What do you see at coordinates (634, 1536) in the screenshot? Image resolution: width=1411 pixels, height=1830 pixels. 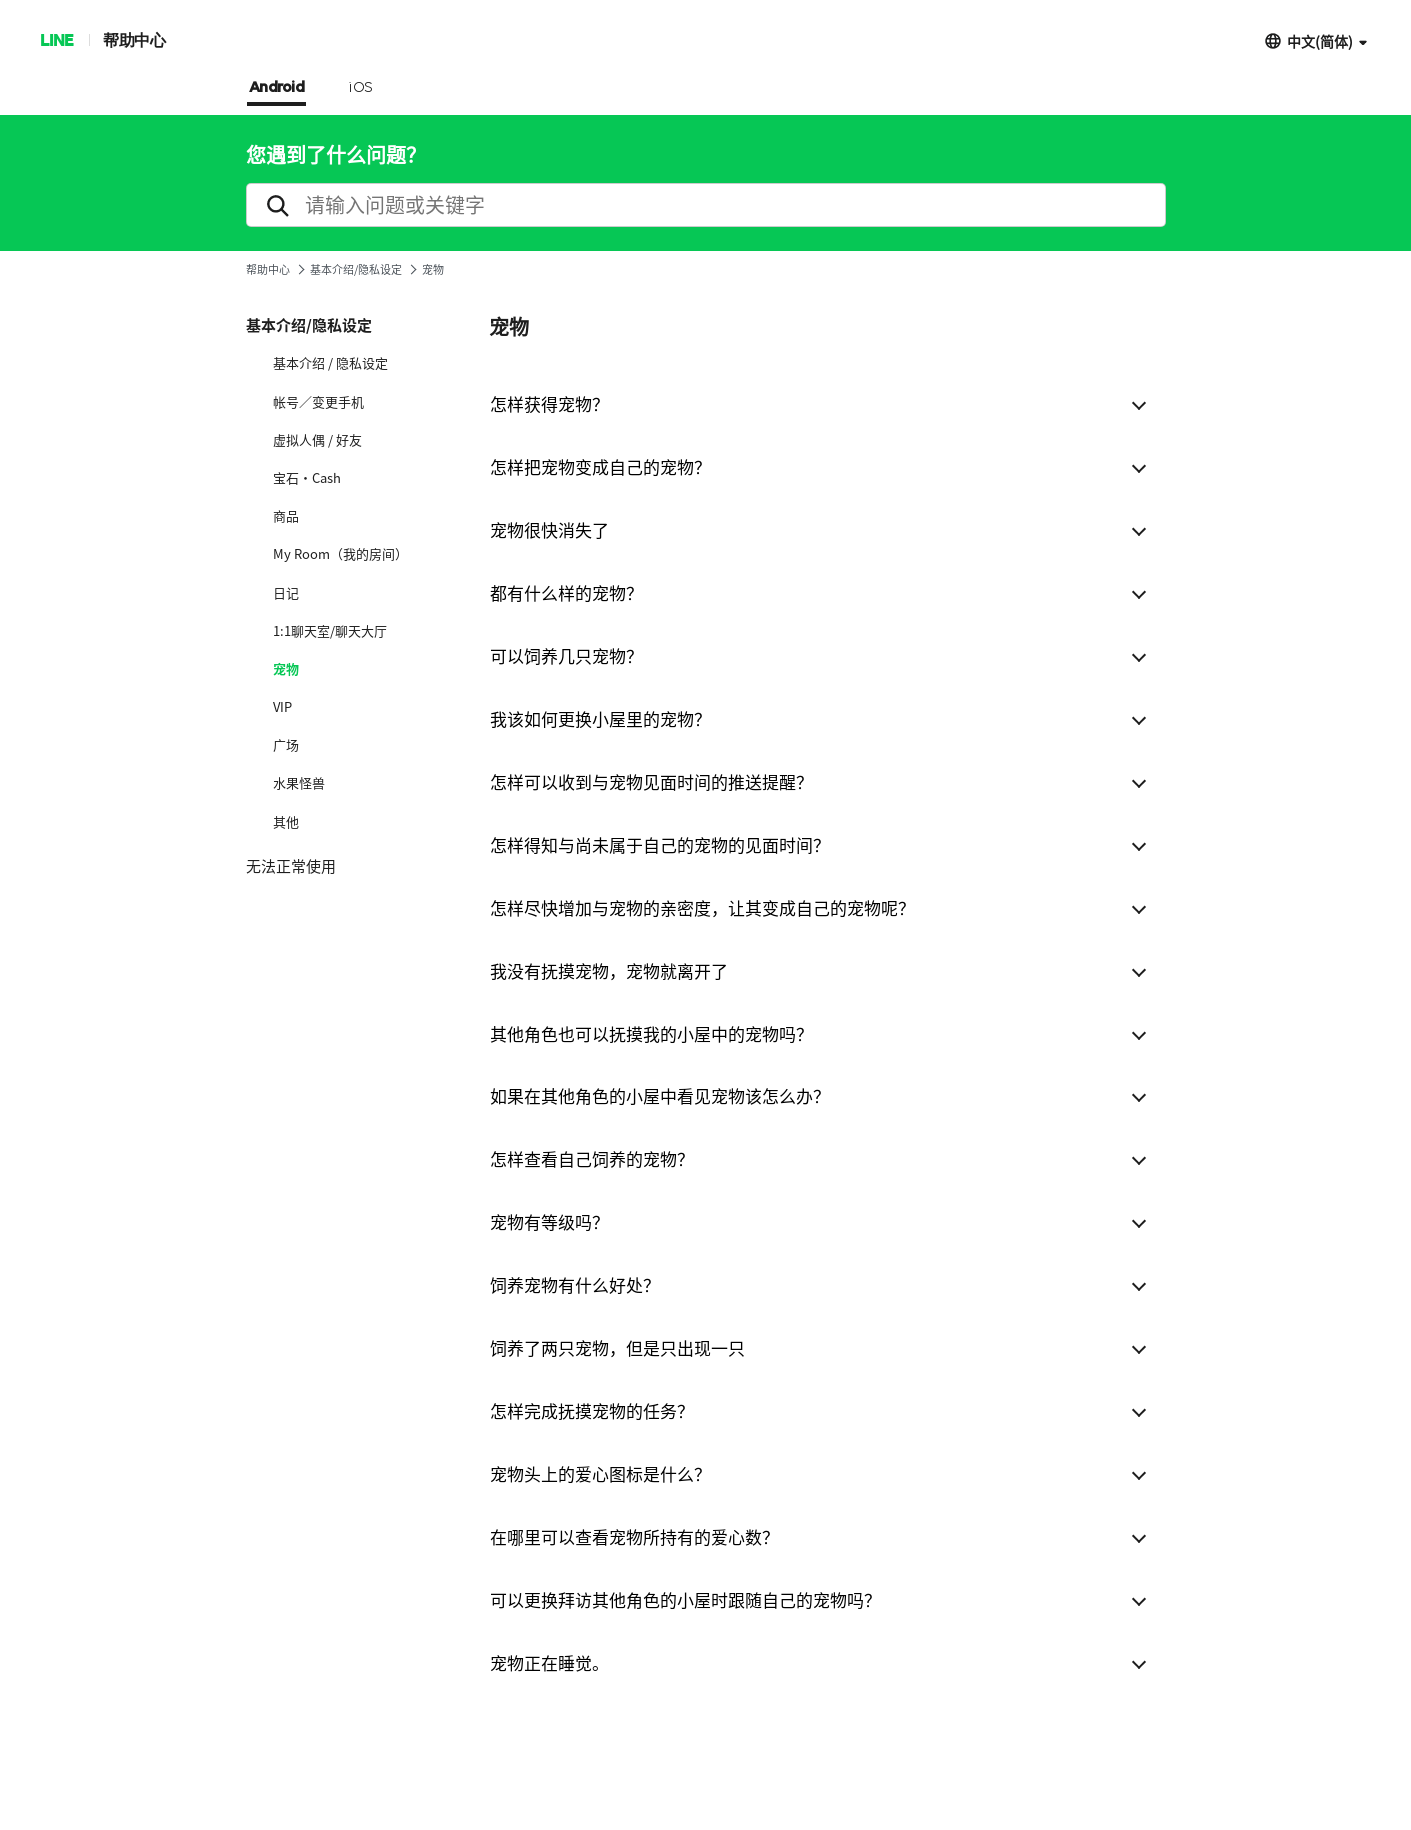 I see `在哪里可以查看宠物所持有的爱心数？` at bounding box center [634, 1536].